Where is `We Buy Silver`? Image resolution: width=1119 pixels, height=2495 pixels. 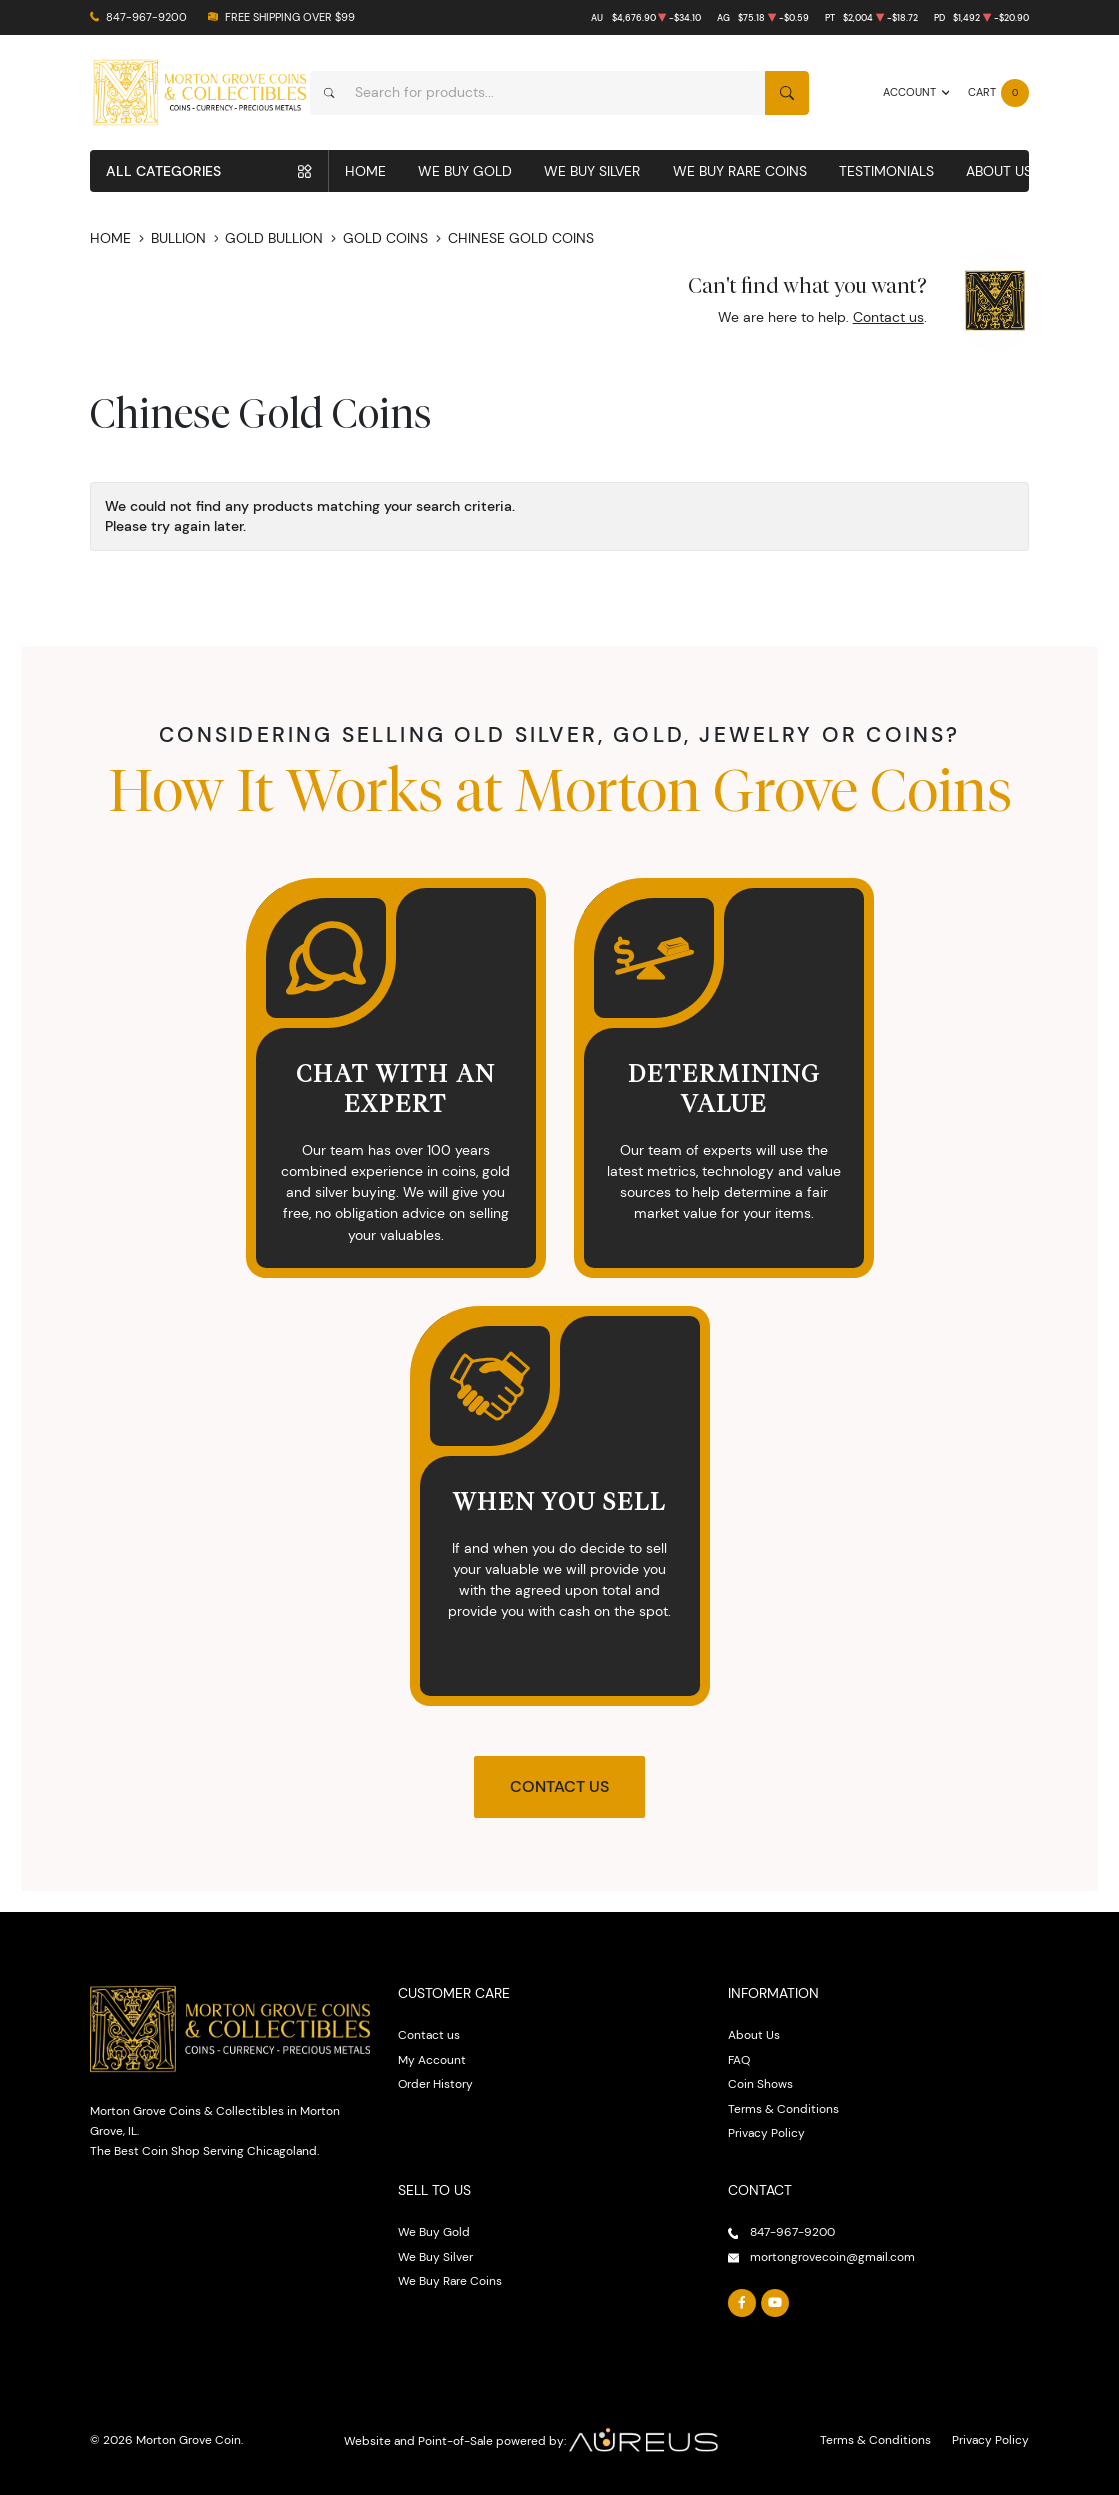 We Buy Silver is located at coordinates (592, 171).